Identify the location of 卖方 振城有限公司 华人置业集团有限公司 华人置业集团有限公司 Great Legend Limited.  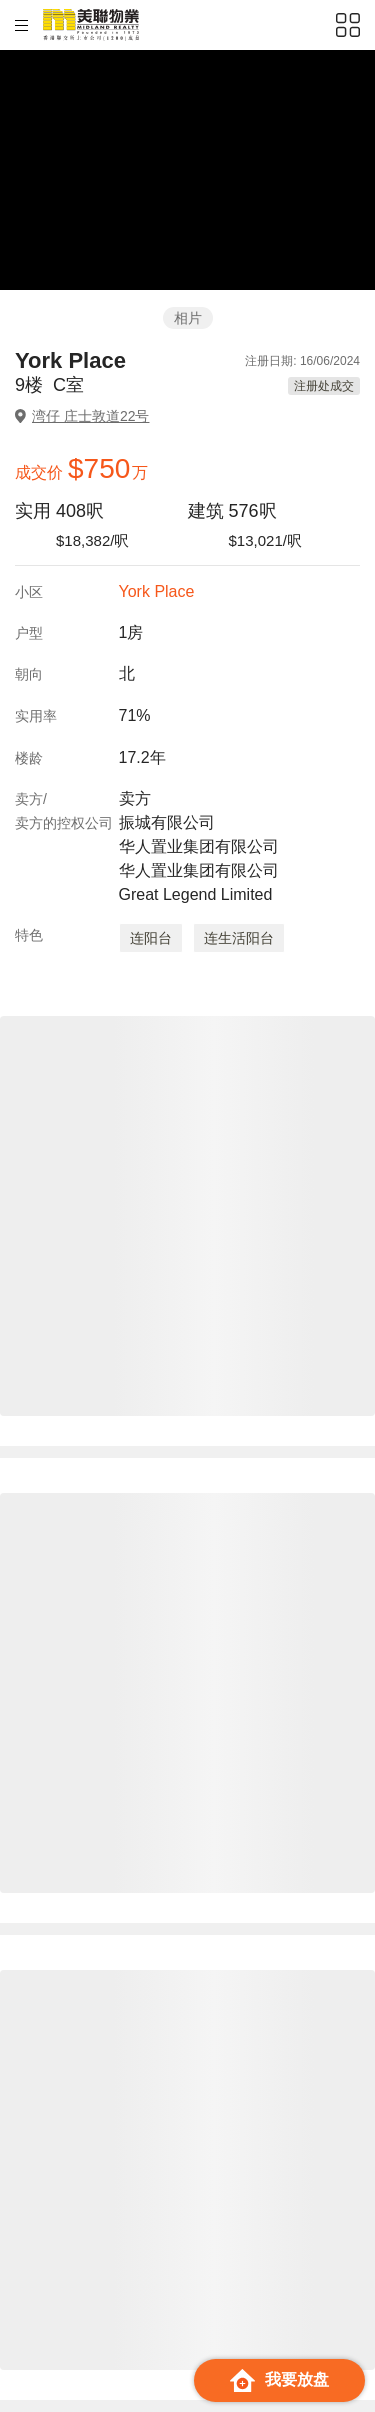
(199, 846).